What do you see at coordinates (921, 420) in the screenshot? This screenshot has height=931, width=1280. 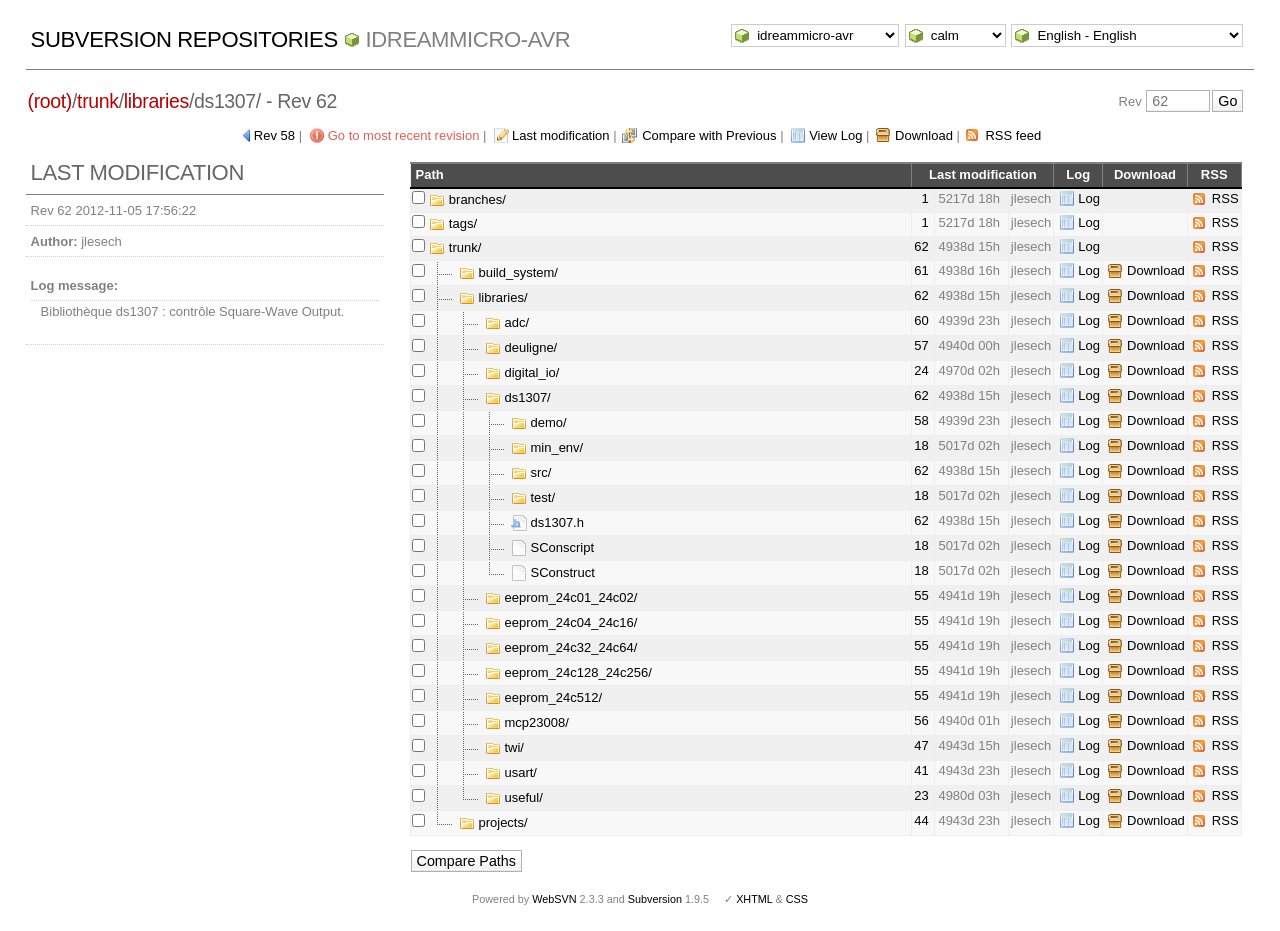 I see `58` at bounding box center [921, 420].